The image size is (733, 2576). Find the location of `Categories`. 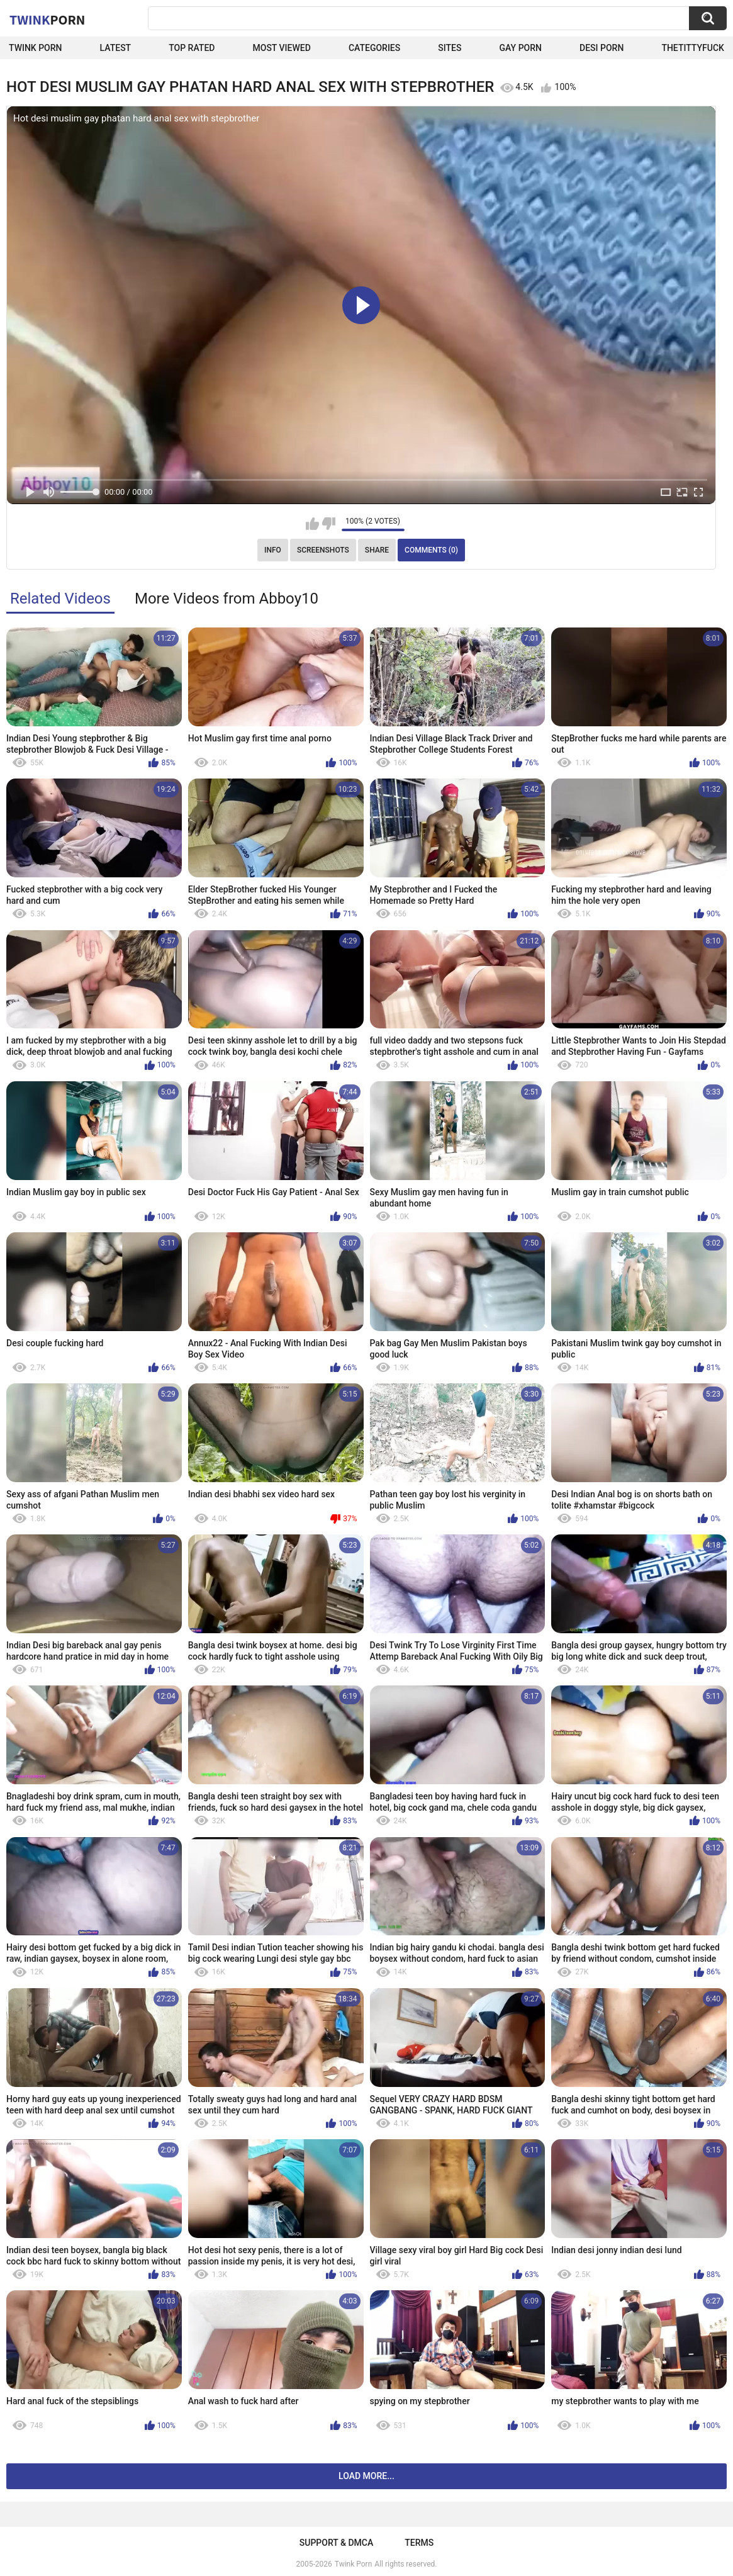

Categories is located at coordinates (374, 48).